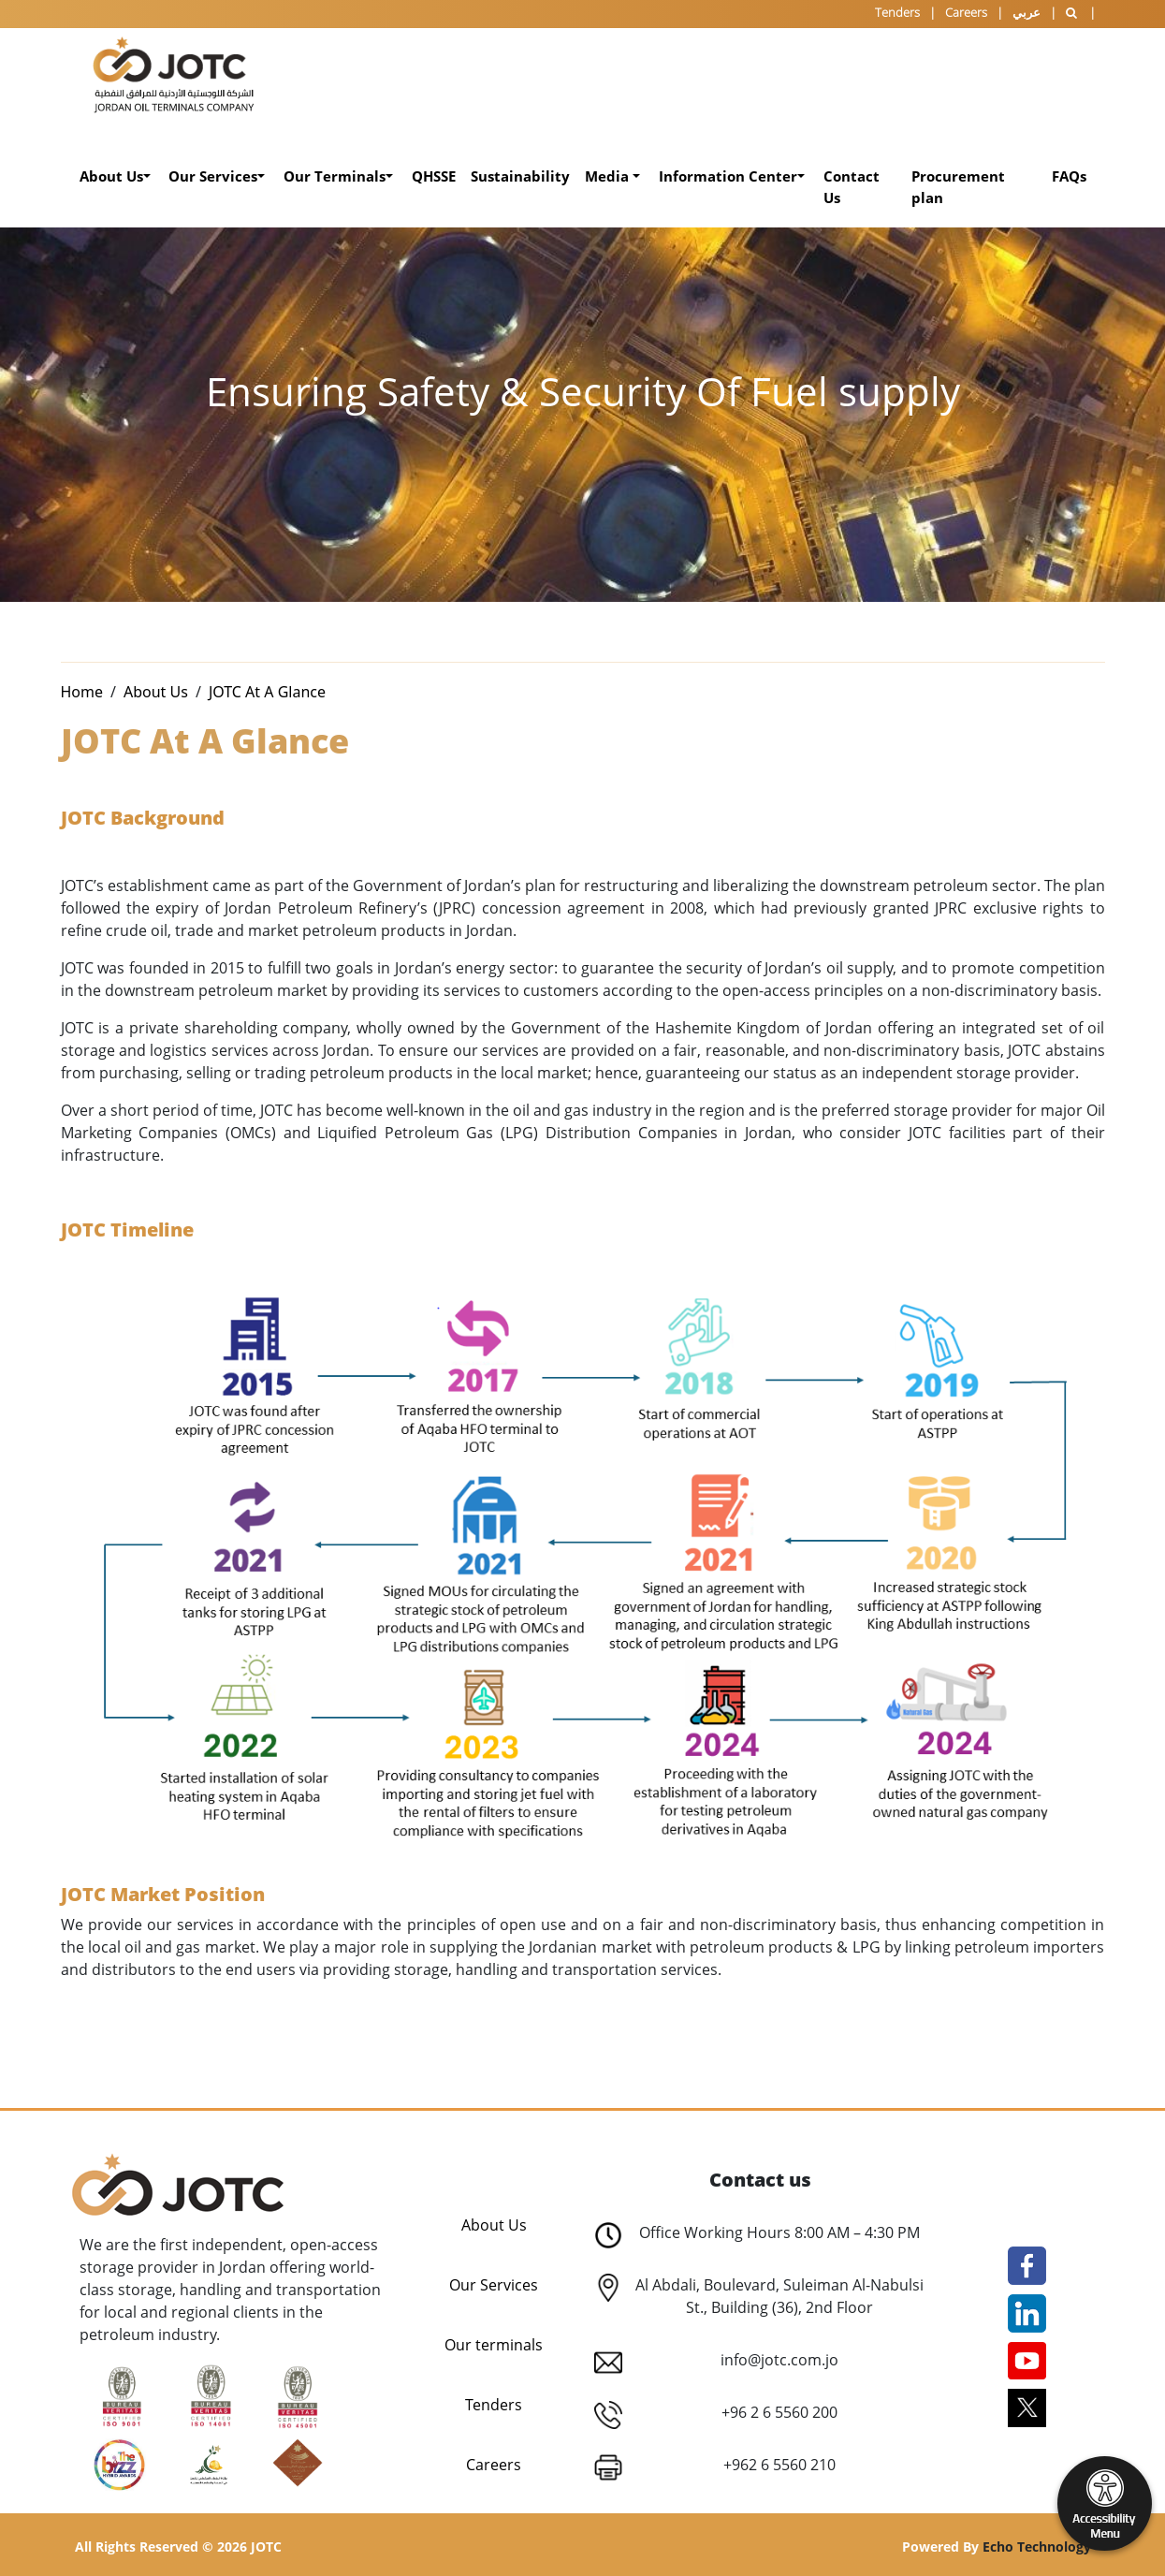 This screenshot has width=1165, height=2576. I want to click on Our Terminals [button], so click(335, 176).